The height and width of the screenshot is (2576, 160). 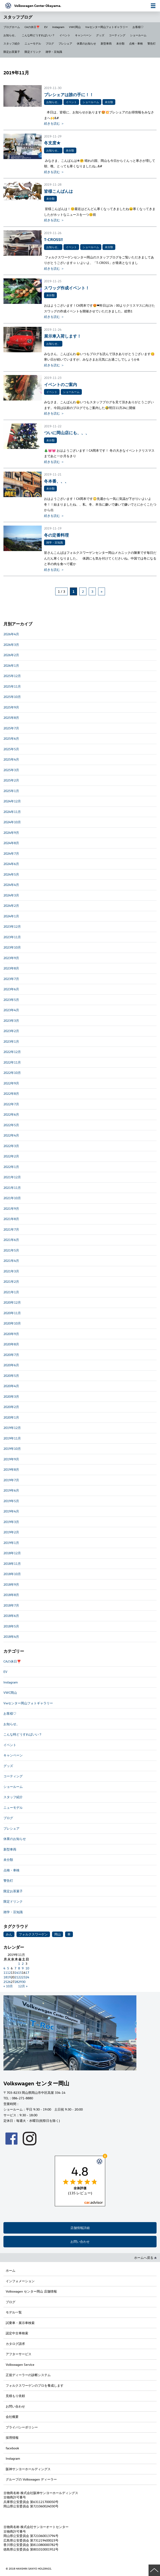 What do you see at coordinates (83, 35) in the screenshot?
I see `キャンペーン` at bounding box center [83, 35].